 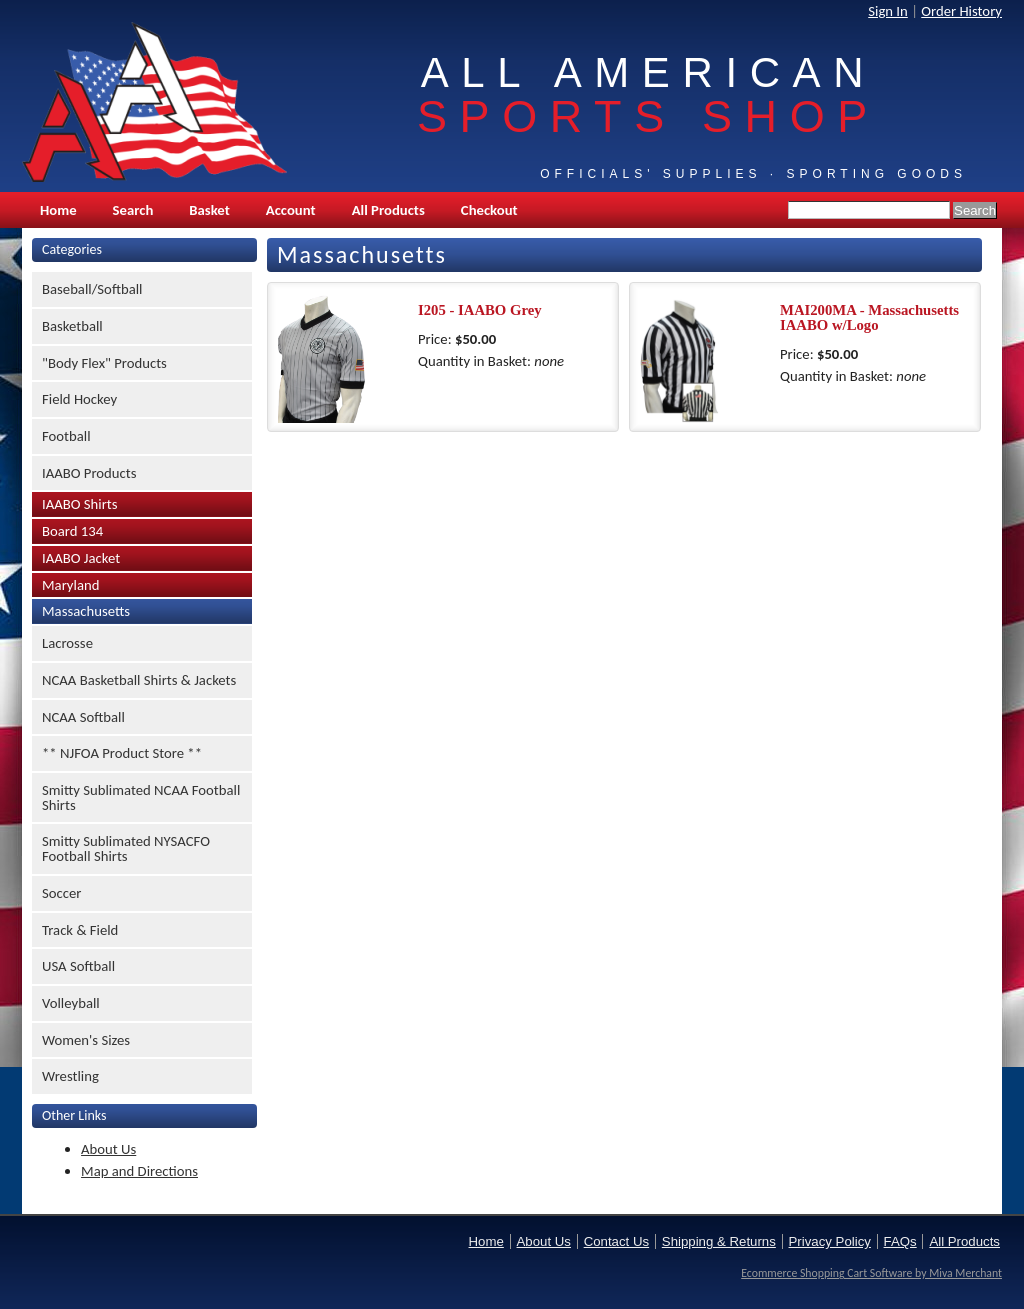 What do you see at coordinates (92, 289) in the screenshot?
I see `Baseball/Softball` at bounding box center [92, 289].